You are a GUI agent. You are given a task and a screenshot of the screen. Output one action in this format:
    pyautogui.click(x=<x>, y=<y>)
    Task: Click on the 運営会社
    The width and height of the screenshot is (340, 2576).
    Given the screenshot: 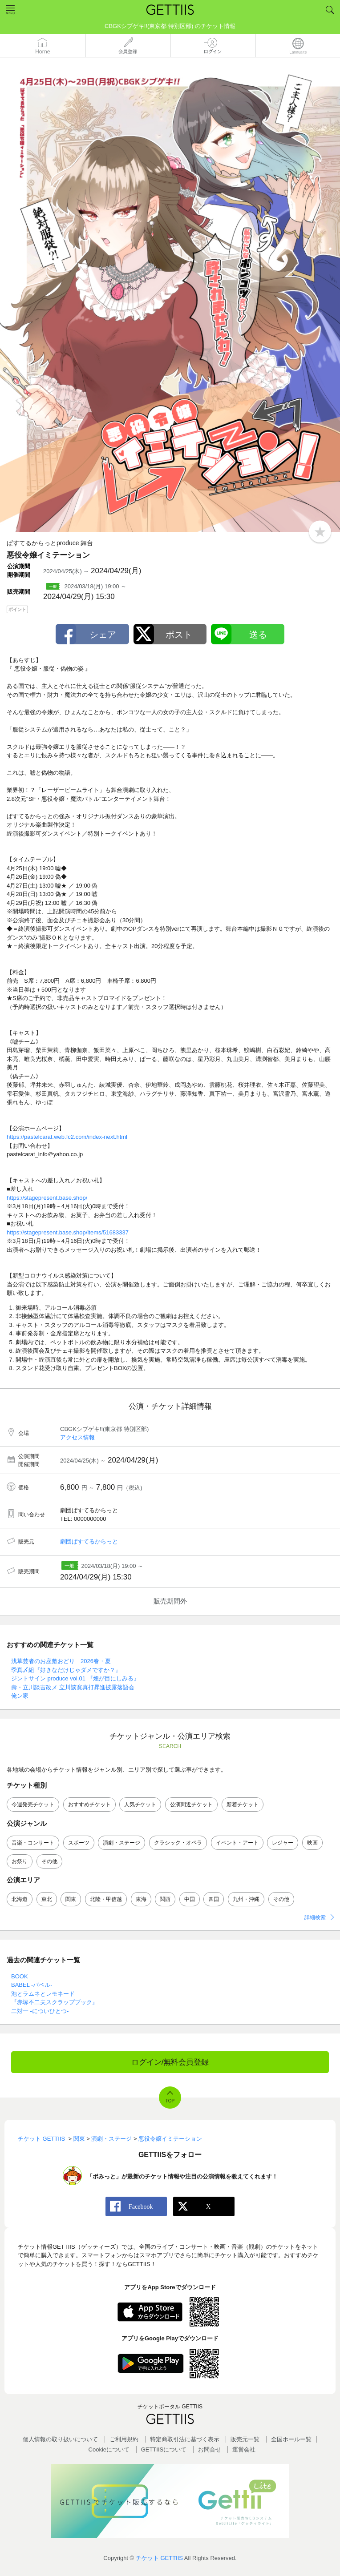 What is the action you would take?
    pyautogui.click(x=243, y=2449)
    